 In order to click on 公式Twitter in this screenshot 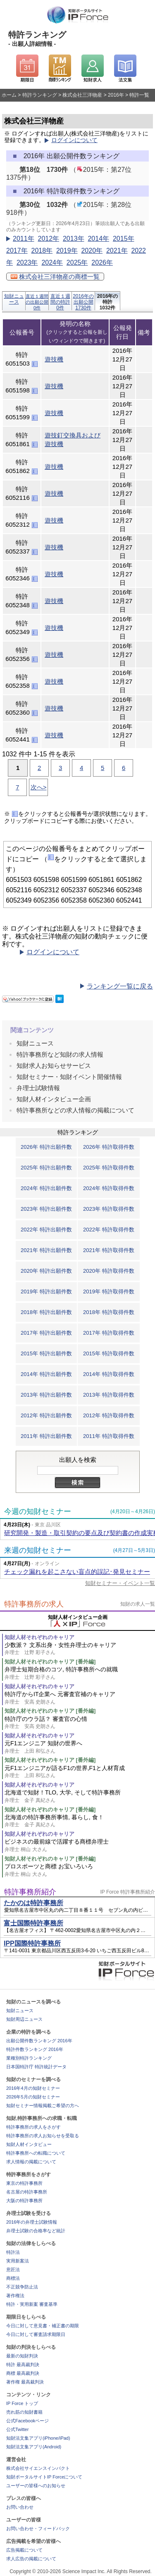, I will do `click(17, 2429)`.